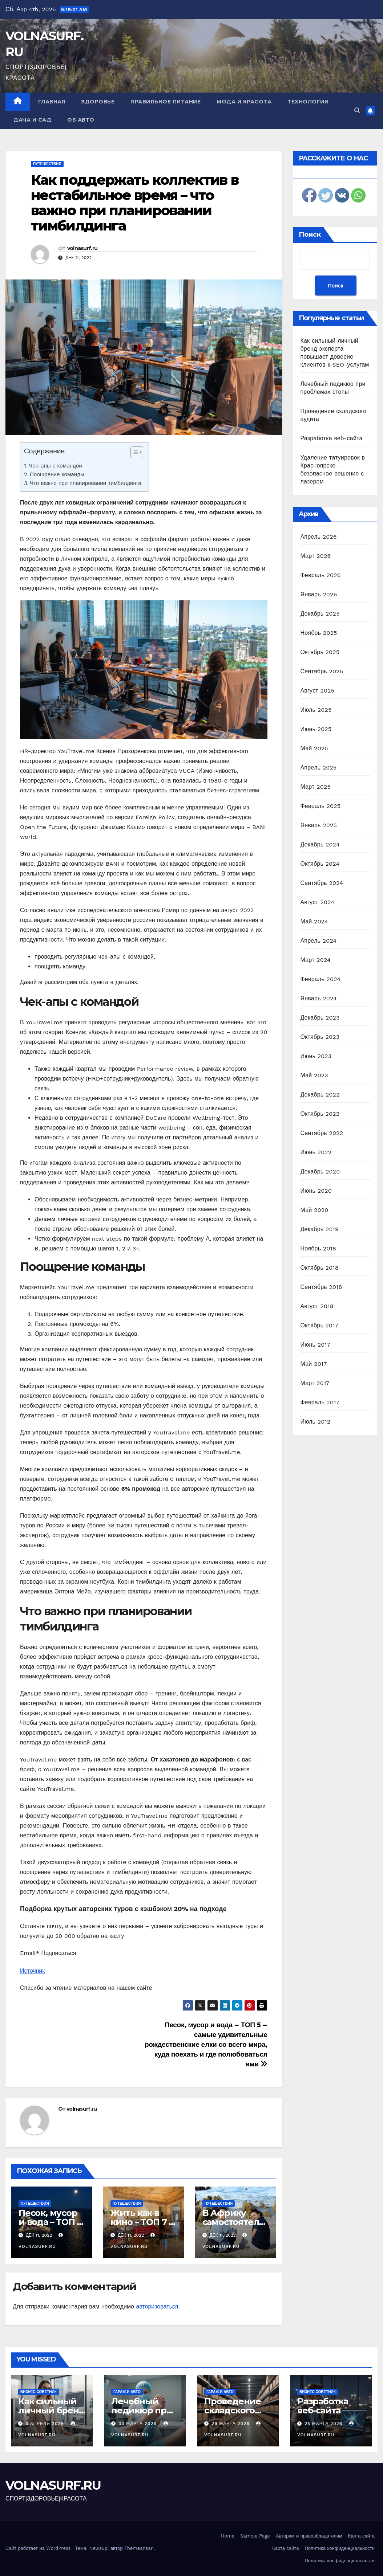 The height and width of the screenshot is (2576, 383). I want to click on Авторам и правообладателям, so click(309, 2536).